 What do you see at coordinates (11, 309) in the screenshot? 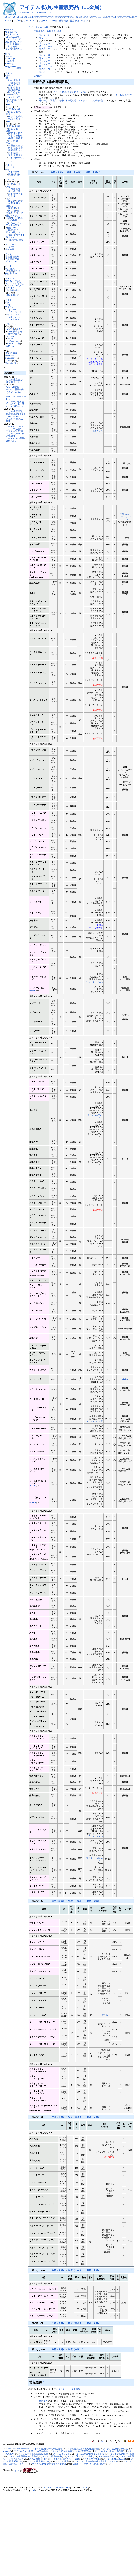
I see `フォレール` at bounding box center [11, 309].